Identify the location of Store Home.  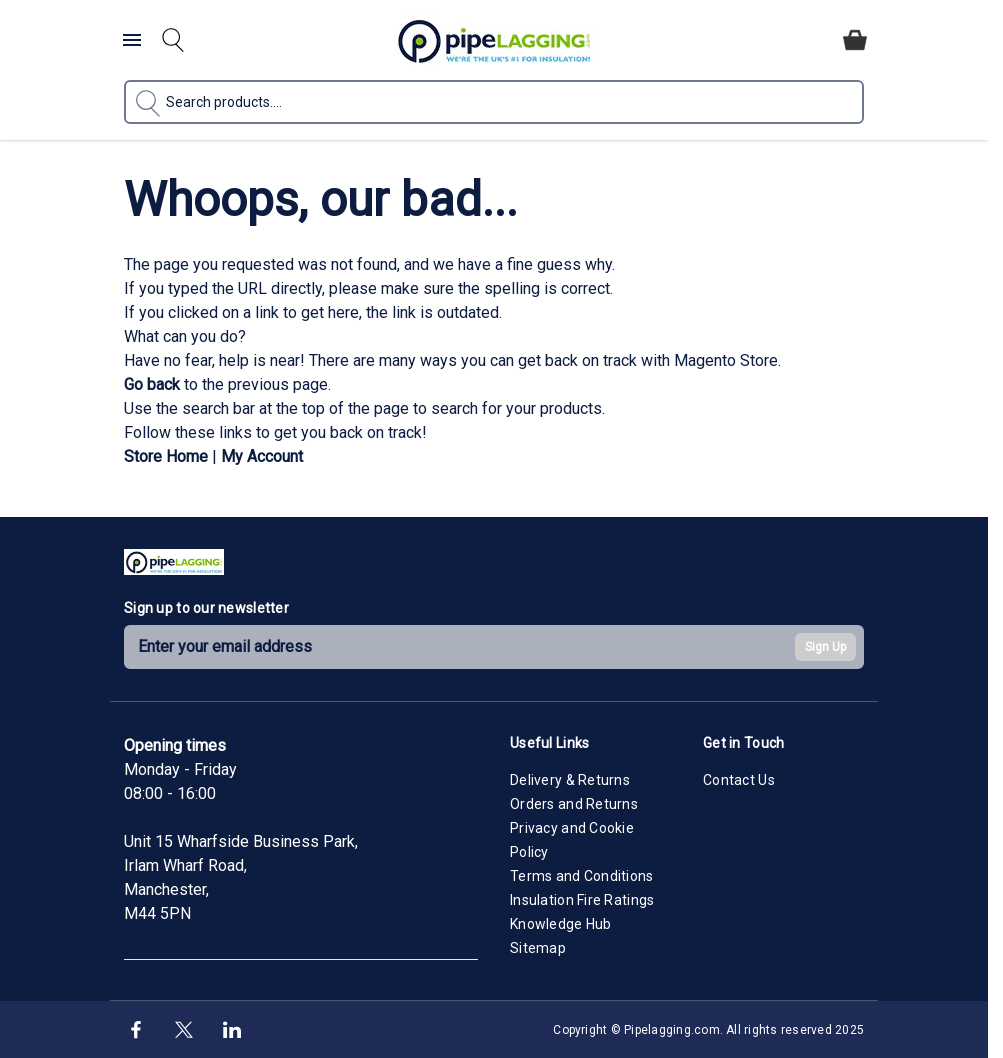
(166, 456).